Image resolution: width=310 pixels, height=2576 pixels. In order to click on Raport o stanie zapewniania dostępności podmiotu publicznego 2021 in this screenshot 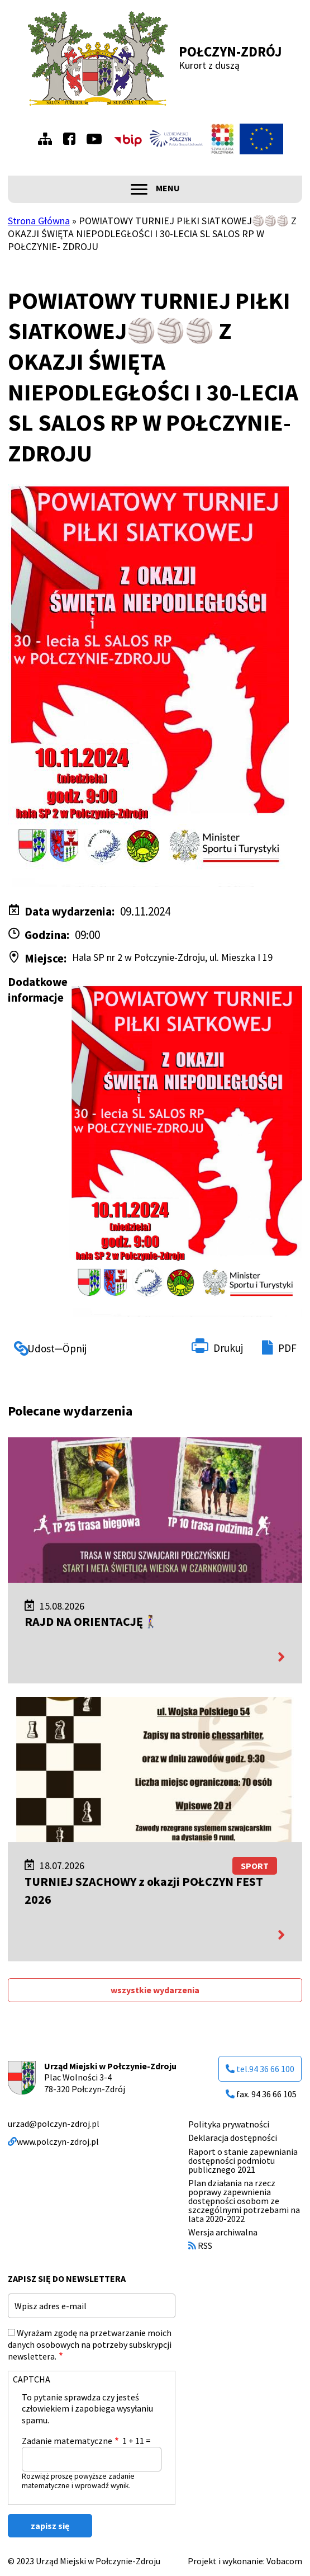, I will do `click(243, 2160)`.